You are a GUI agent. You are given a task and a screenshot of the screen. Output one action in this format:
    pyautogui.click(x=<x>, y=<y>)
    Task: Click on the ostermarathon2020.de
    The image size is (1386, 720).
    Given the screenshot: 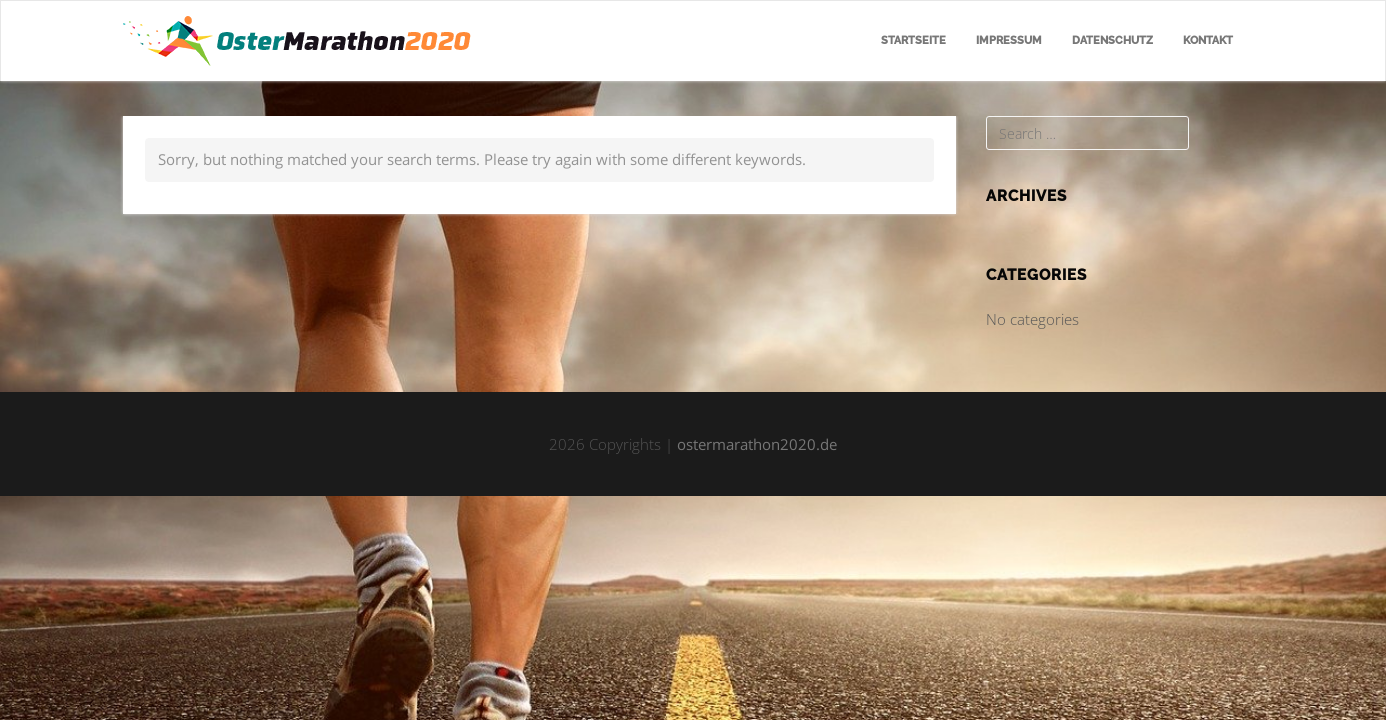 What is the action you would take?
    pyautogui.click(x=757, y=444)
    